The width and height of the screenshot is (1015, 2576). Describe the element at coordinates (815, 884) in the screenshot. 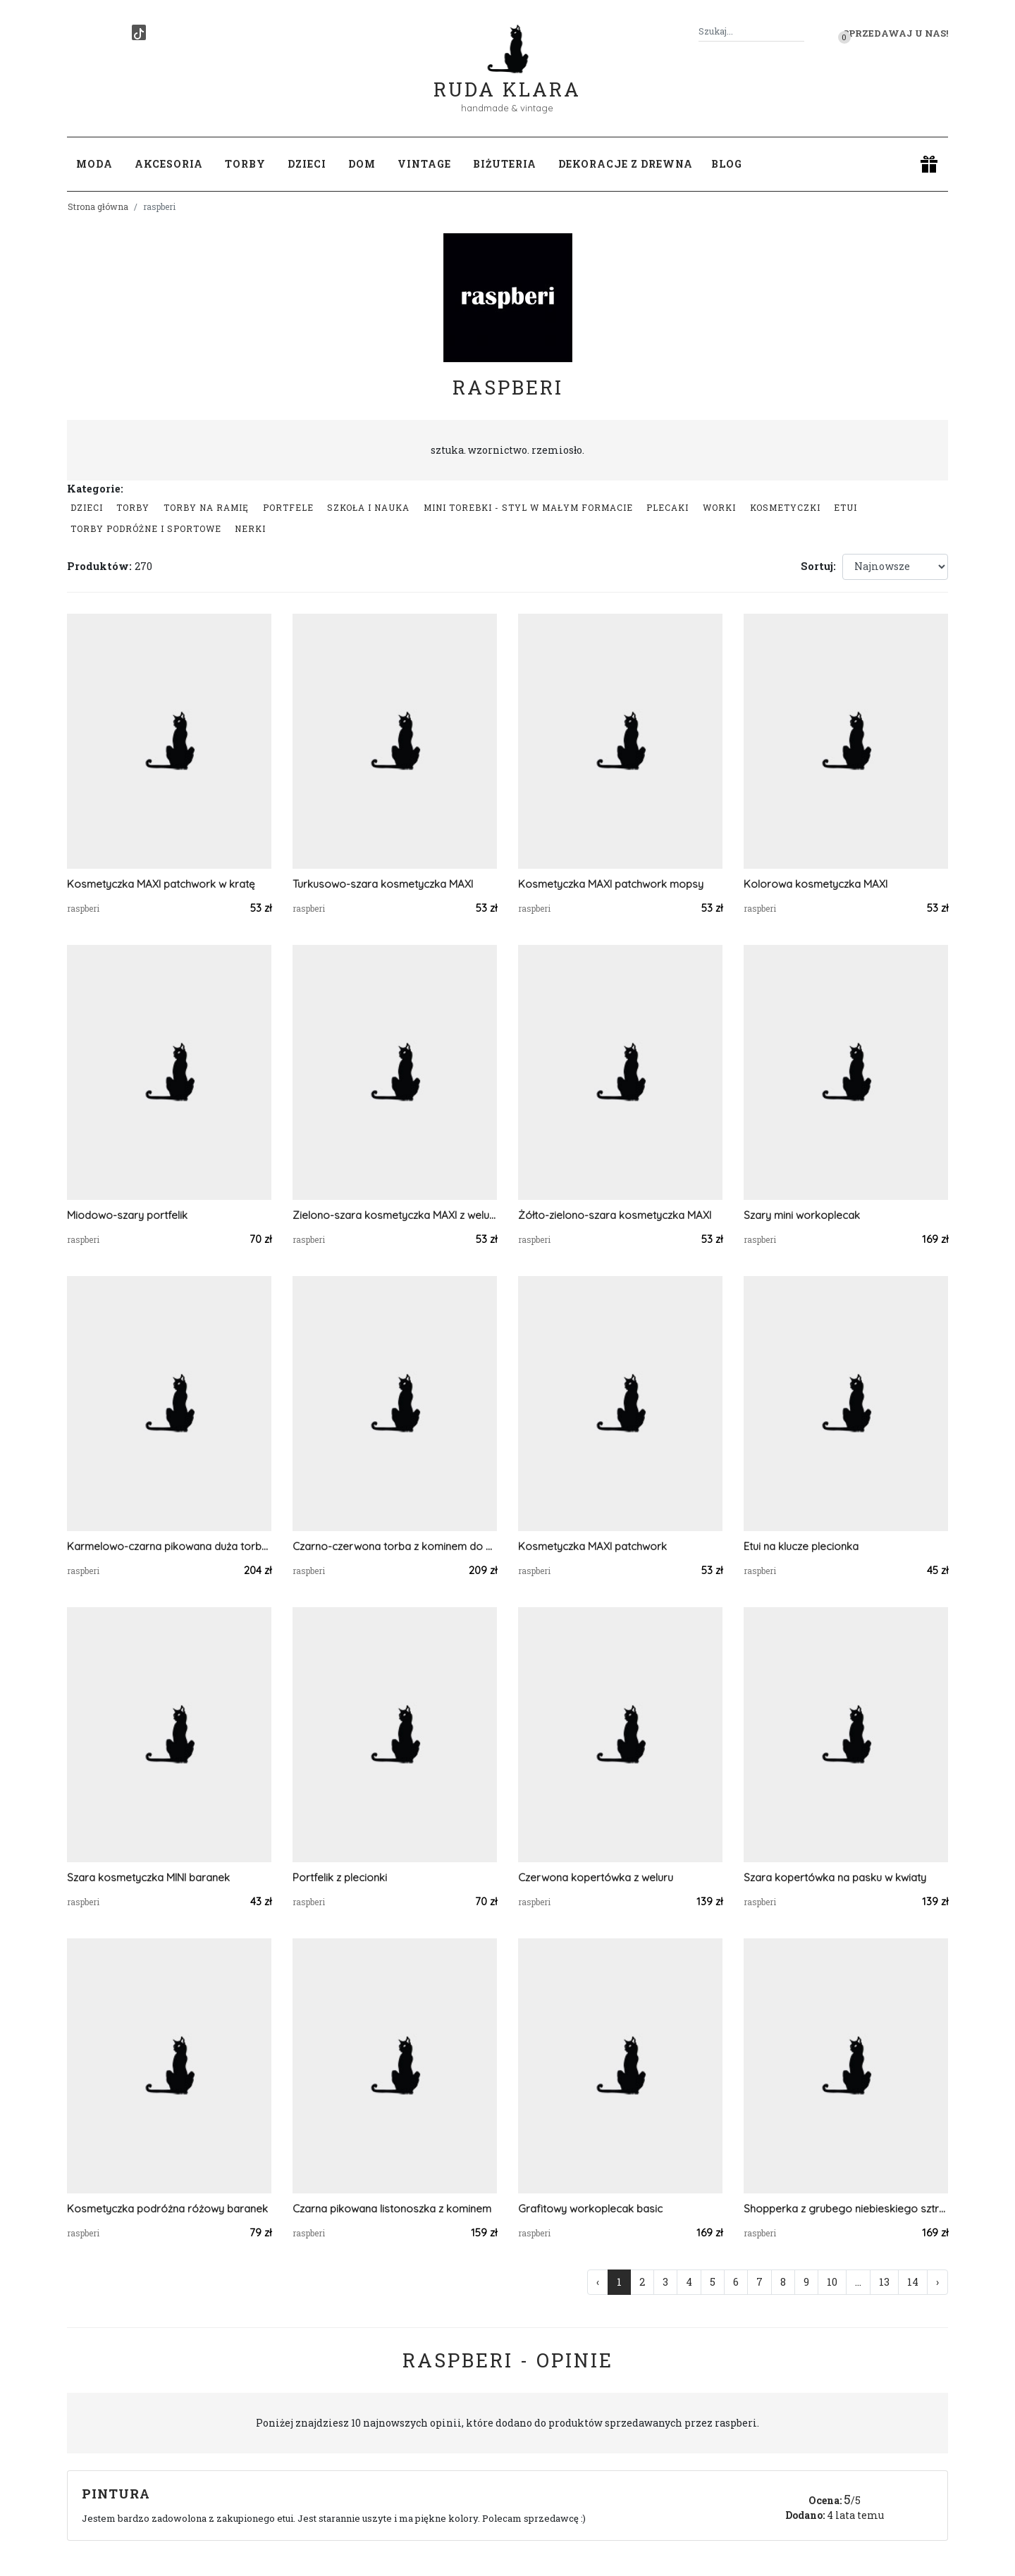

I see `Kolorowa kosmetyczka MAXI` at that location.